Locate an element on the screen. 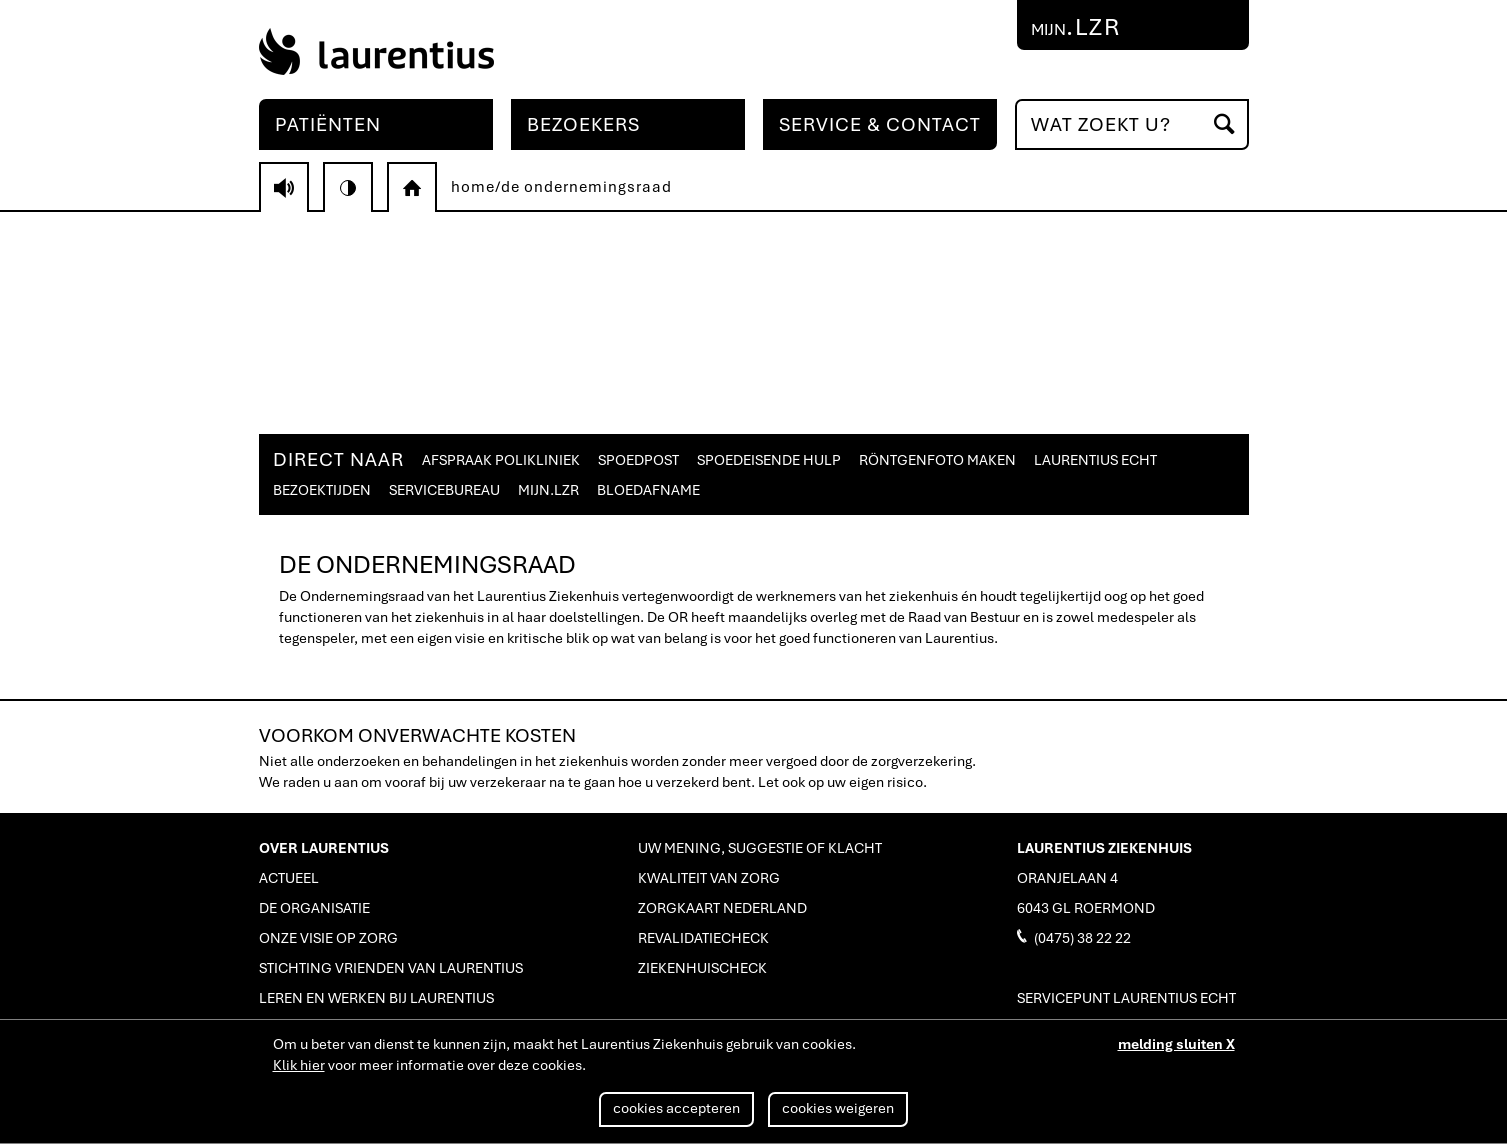 This screenshot has height=1144, width=1507. LAURENTIUS ZIEKENHUIS is located at coordinates (1104, 848).